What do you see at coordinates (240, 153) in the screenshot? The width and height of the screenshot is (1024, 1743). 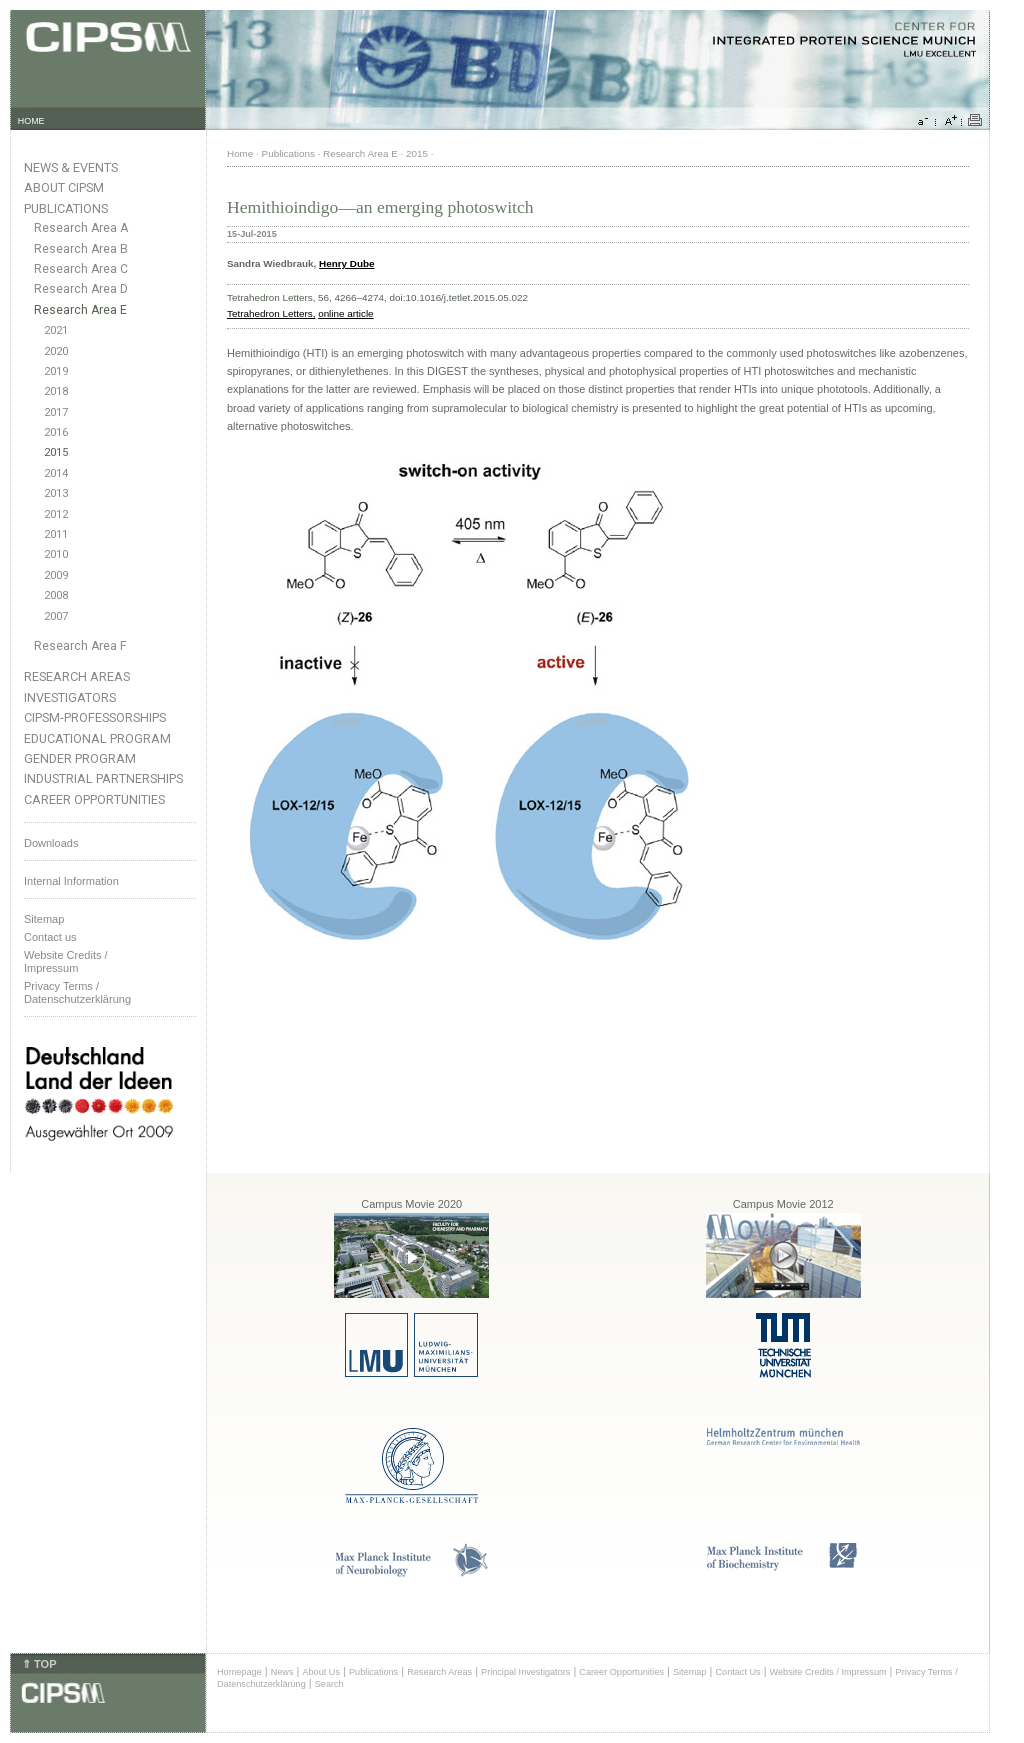 I see `Home` at bounding box center [240, 153].